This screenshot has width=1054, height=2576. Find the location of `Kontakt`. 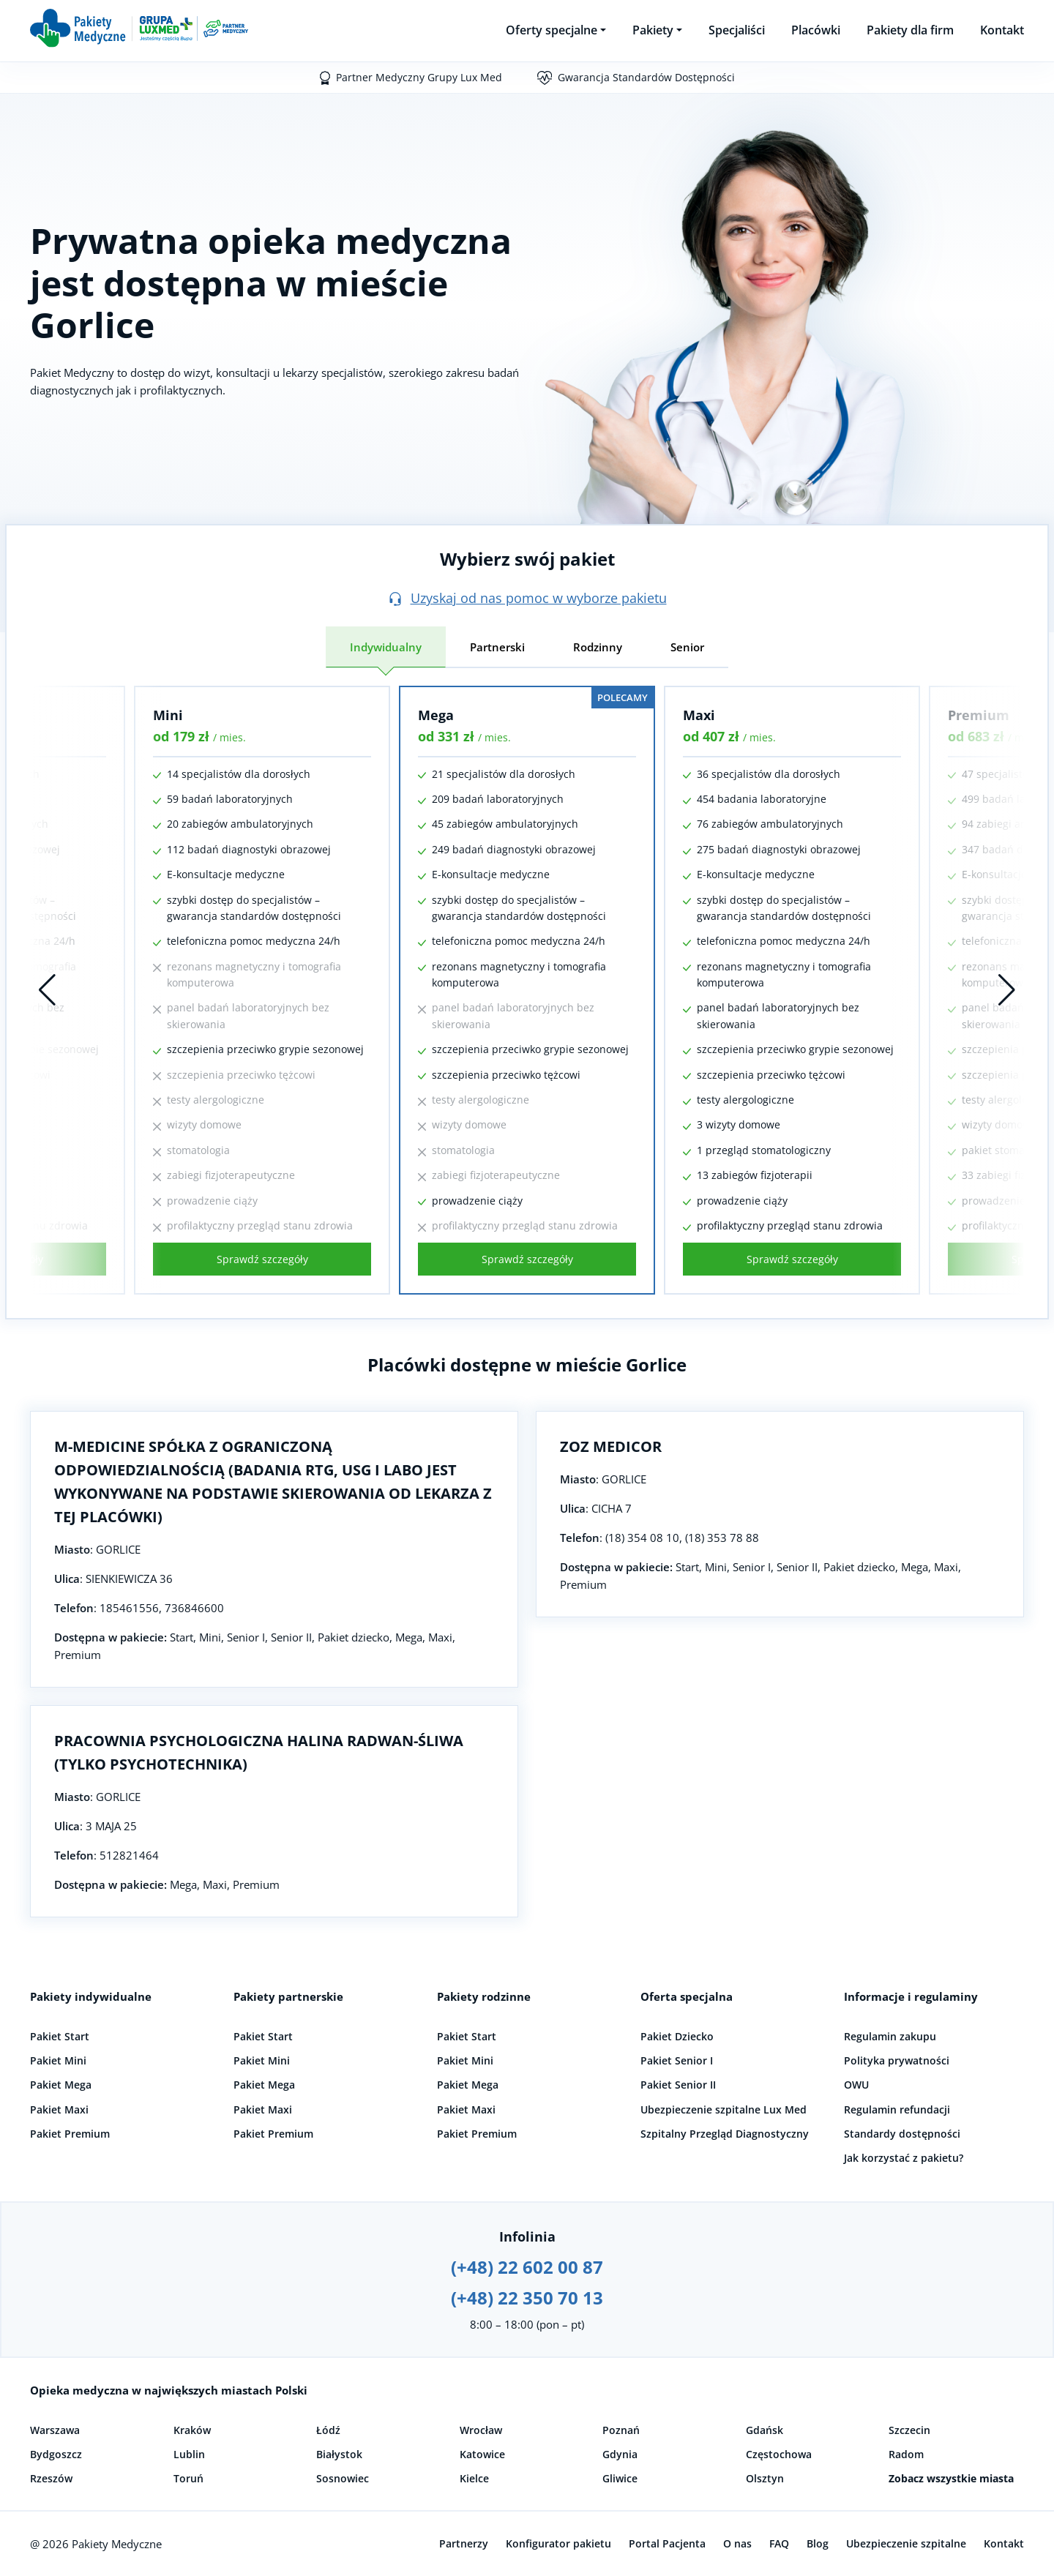

Kontakt is located at coordinates (1002, 30).